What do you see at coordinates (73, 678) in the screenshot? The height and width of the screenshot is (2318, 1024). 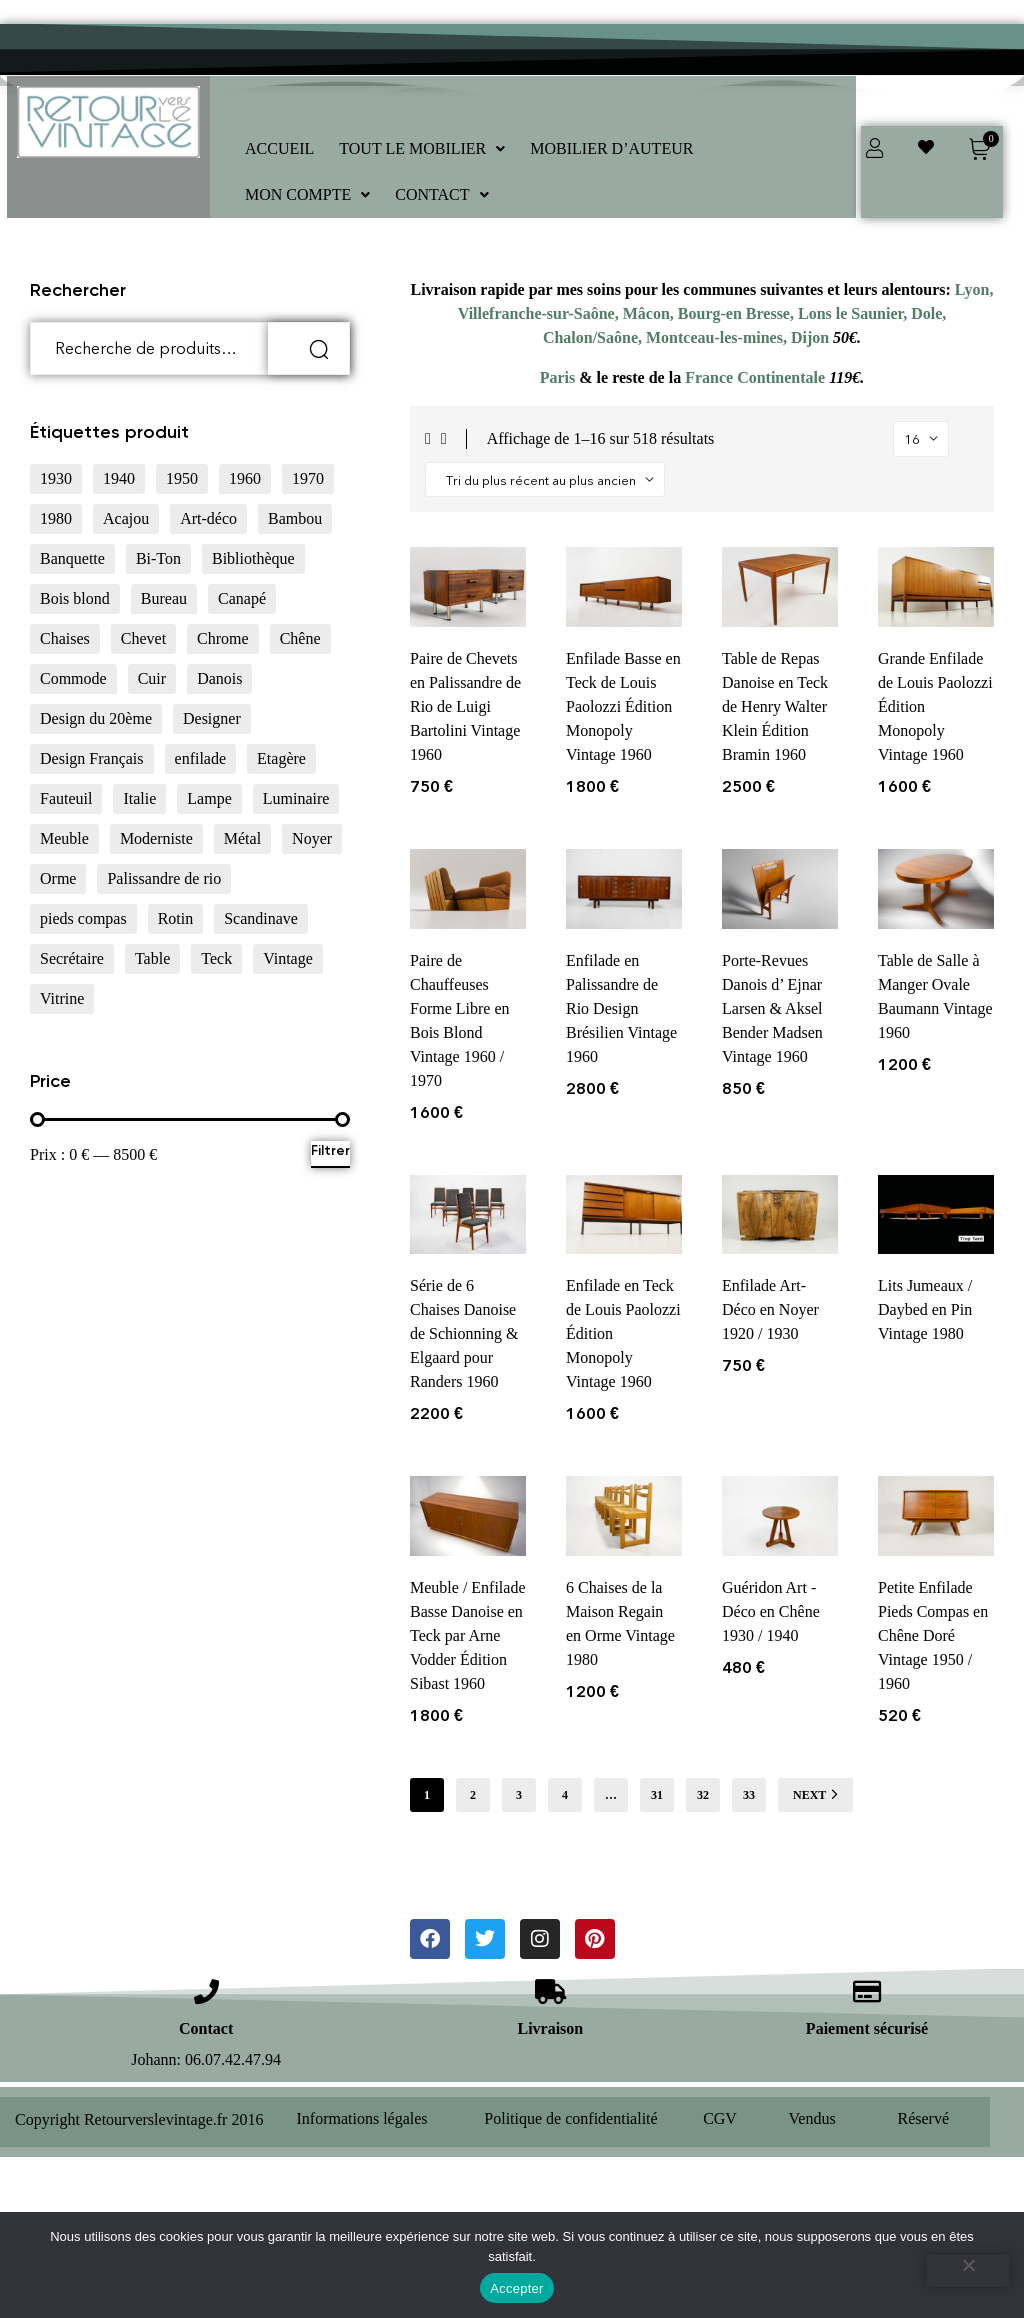 I see `Commode [Commode (8 produit)]` at bounding box center [73, 678].